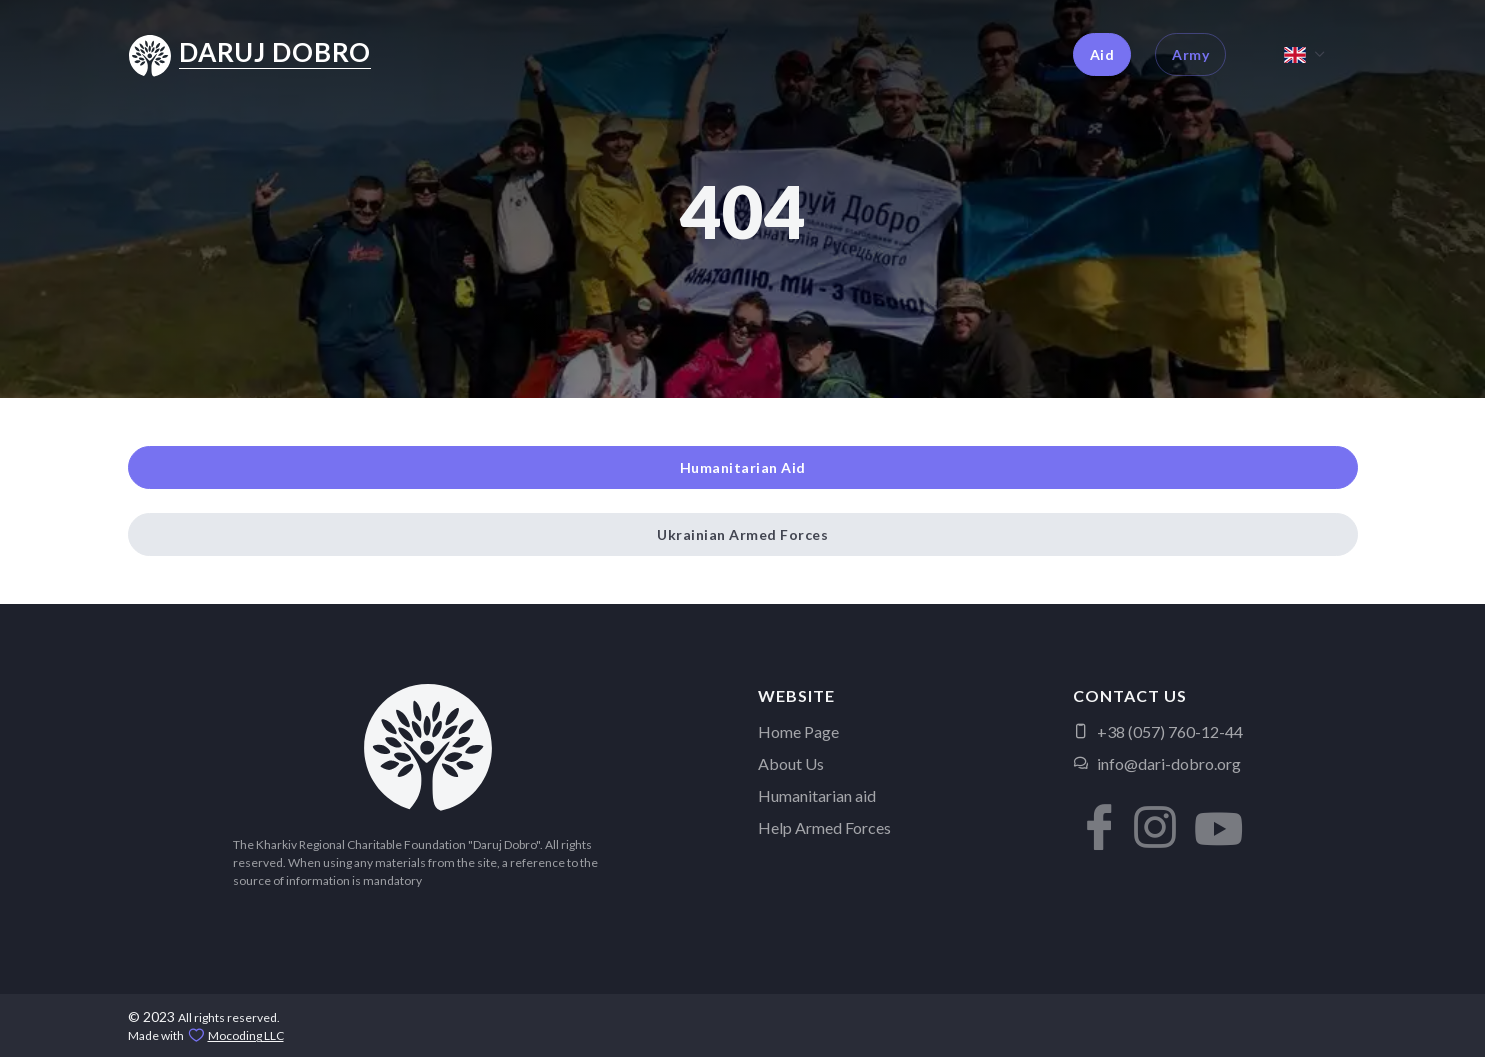 This screenshot has width=1485, height=1057. What do you see at coordinates (817, 795) in the screenshot?
I see `Humanitarian aid` at bounding box center [817, 795].